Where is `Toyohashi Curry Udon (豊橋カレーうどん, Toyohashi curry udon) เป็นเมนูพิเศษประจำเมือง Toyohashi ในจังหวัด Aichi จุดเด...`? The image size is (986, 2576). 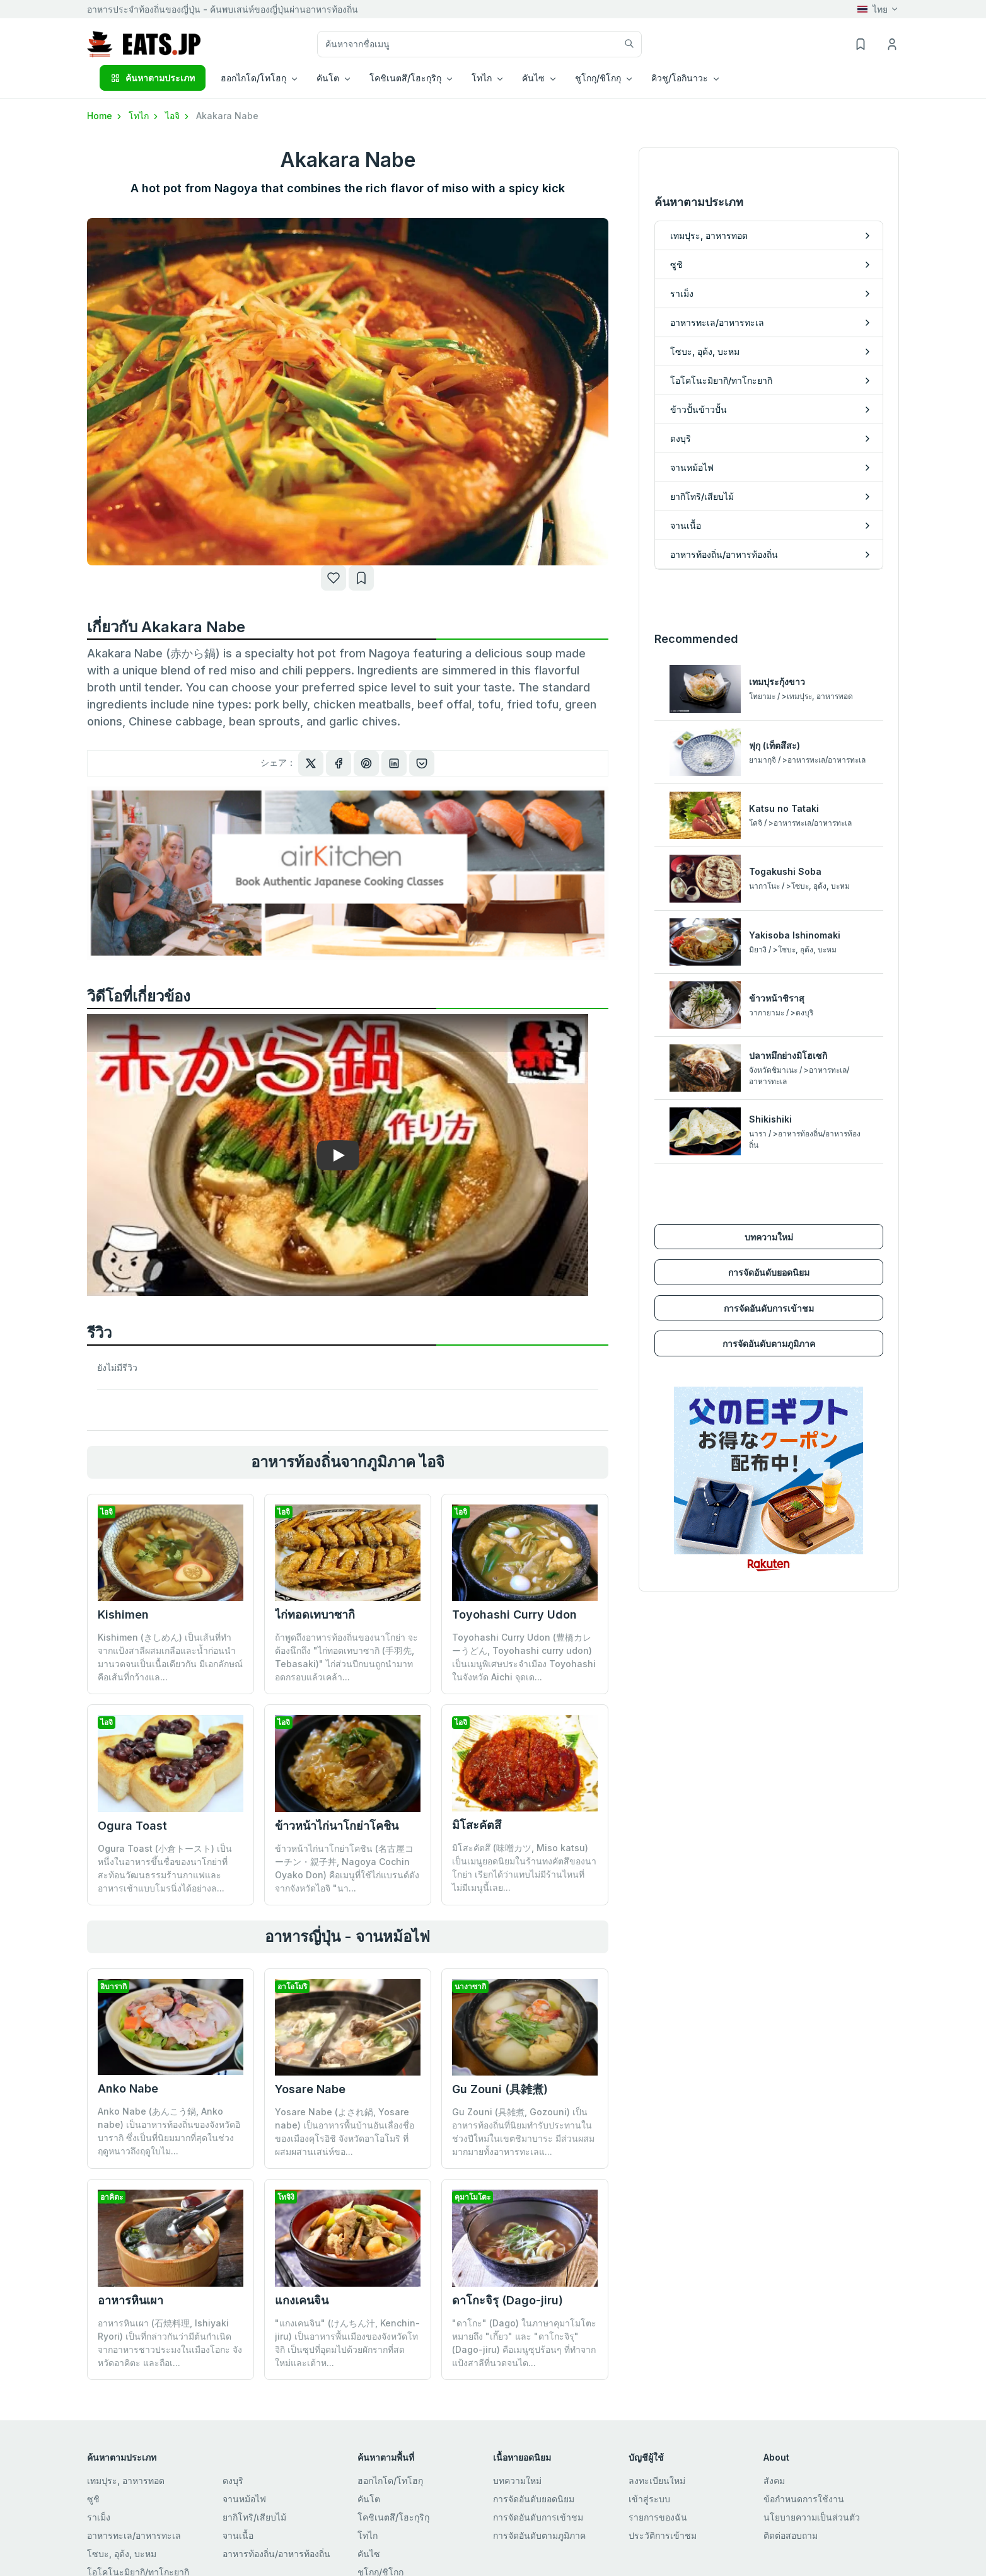
Toyohashi Curry Udon (豊橋カレーうどん, Toyohashi curry udon) เป็นเมนูพิเศษประจำเมือง Toyohashi ในจังหวัด Aichi จุดเด... is located at coordinates (524, 1657).